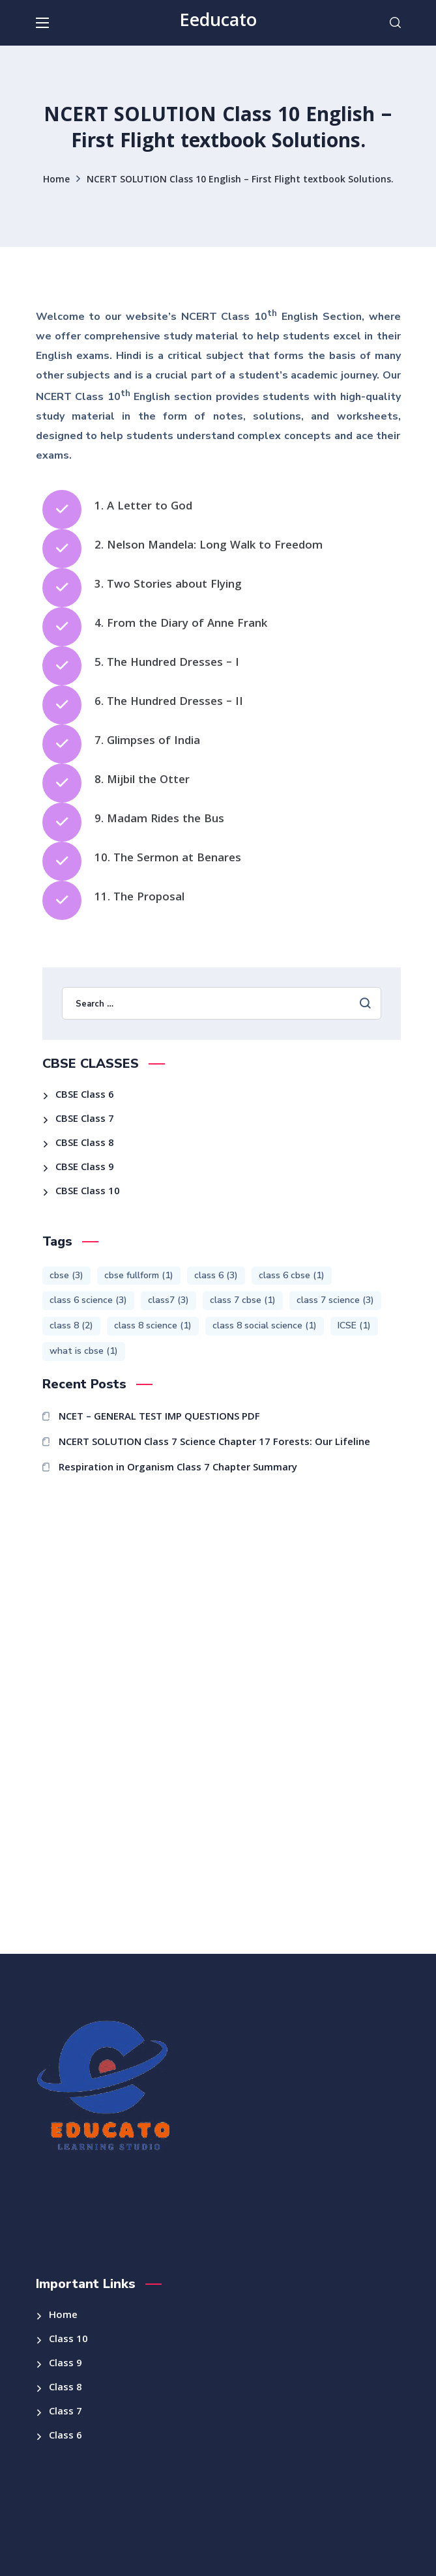 This screenshot has height=2576, width=436. I want to click on NCERT SOLUTION Class 7 Science Chapter 17 Forests: Our Lifeline, so click(214, 1443).